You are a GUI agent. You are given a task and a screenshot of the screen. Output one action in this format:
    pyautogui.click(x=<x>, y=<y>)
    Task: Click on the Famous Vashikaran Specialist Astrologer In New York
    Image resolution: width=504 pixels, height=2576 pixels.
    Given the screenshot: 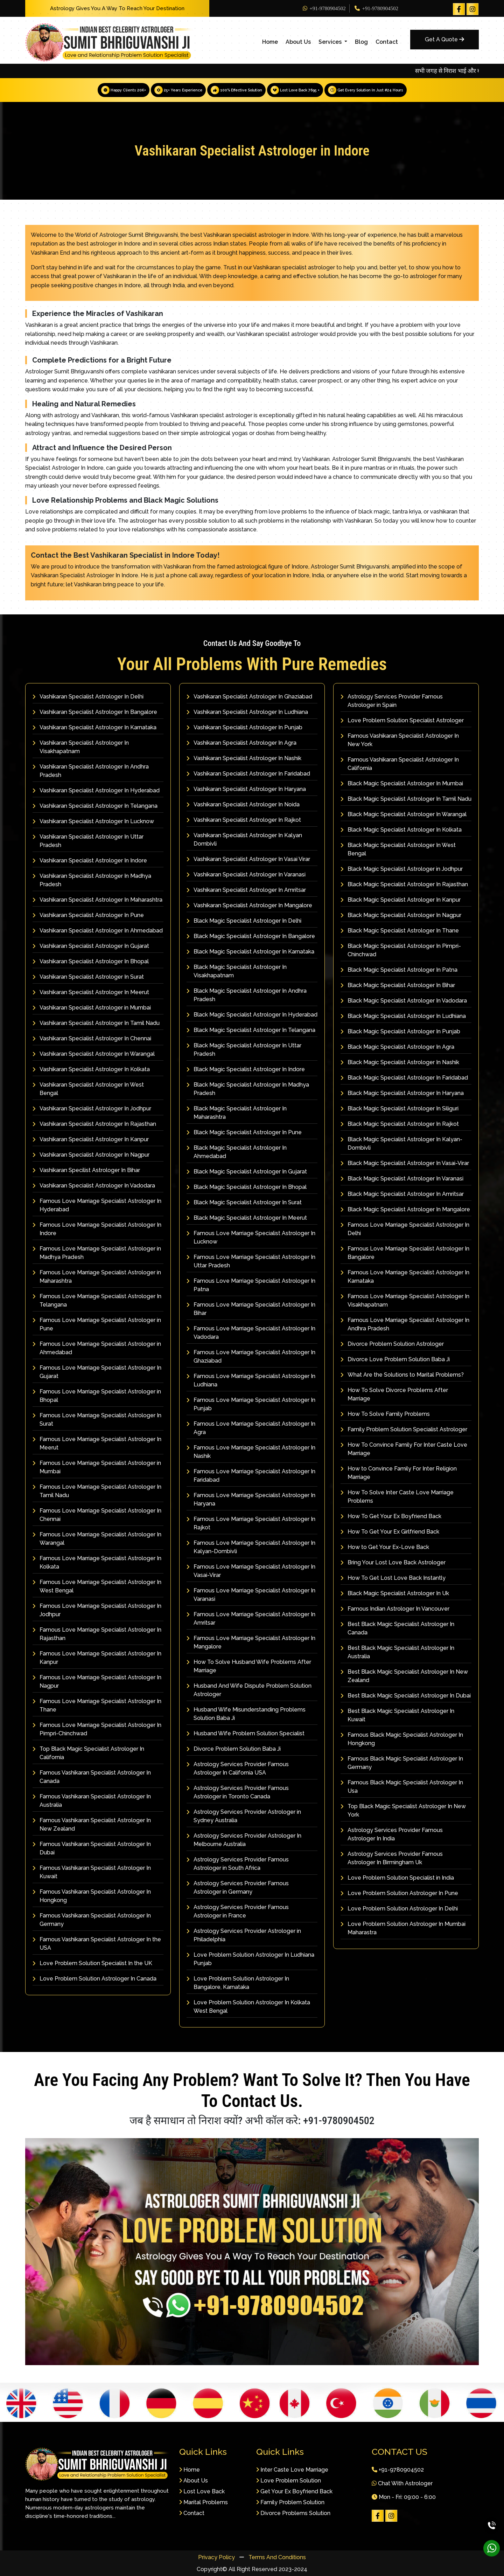 What is the action you would take?
    pyautogui.click(x=400, y=739)
    